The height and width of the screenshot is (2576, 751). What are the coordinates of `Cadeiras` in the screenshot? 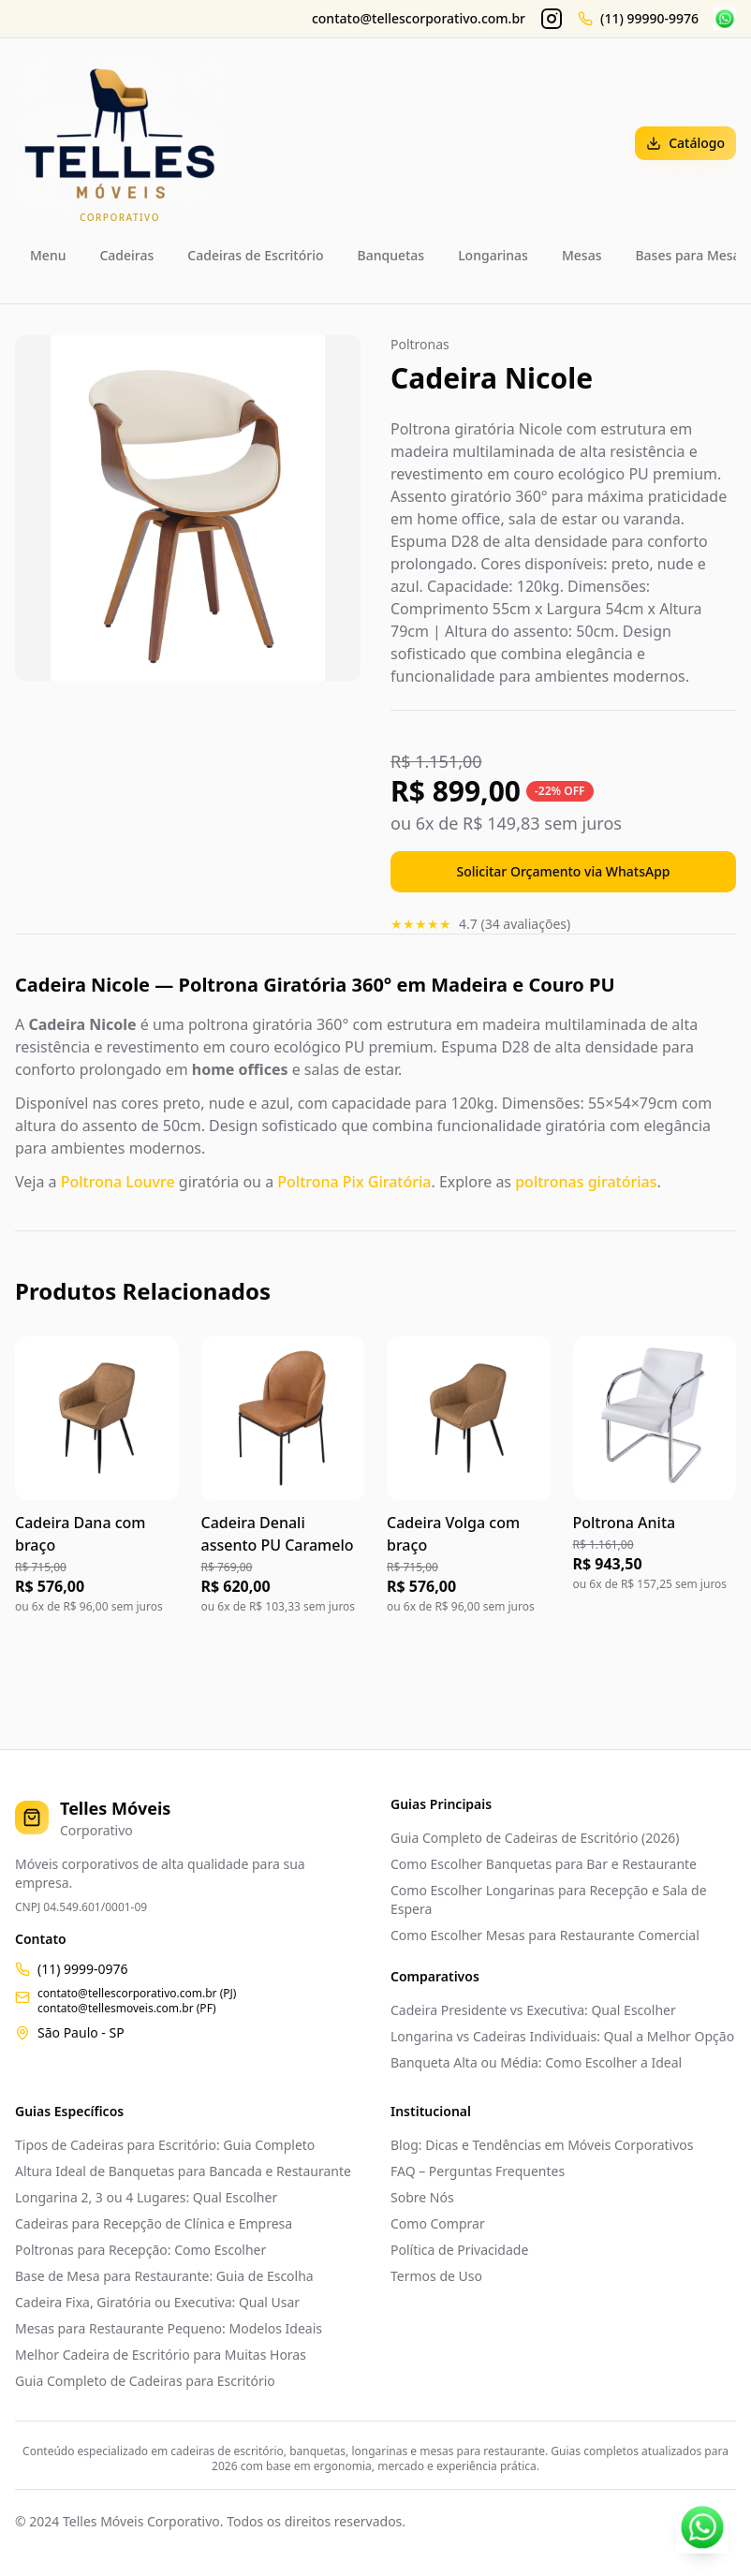 It's located at (126, 255).